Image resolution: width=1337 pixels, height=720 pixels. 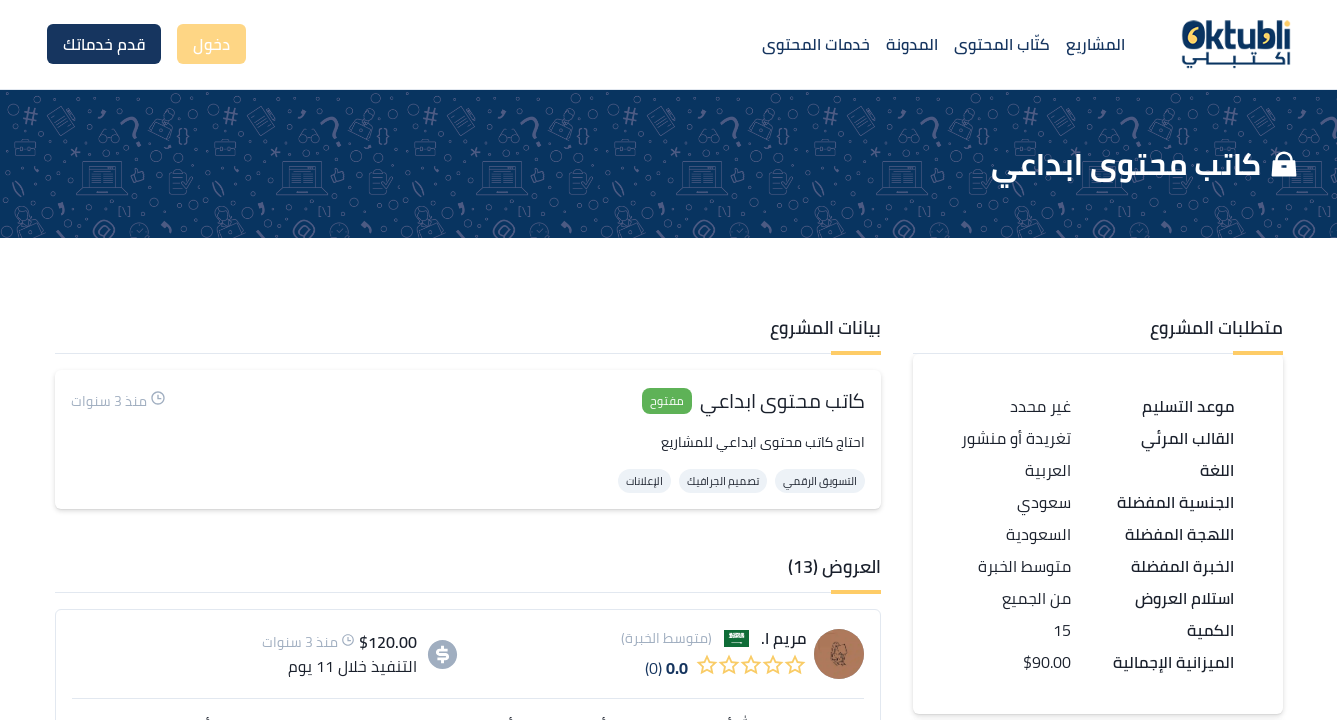 I want to click on المدونة, so click(x=912, y=44).